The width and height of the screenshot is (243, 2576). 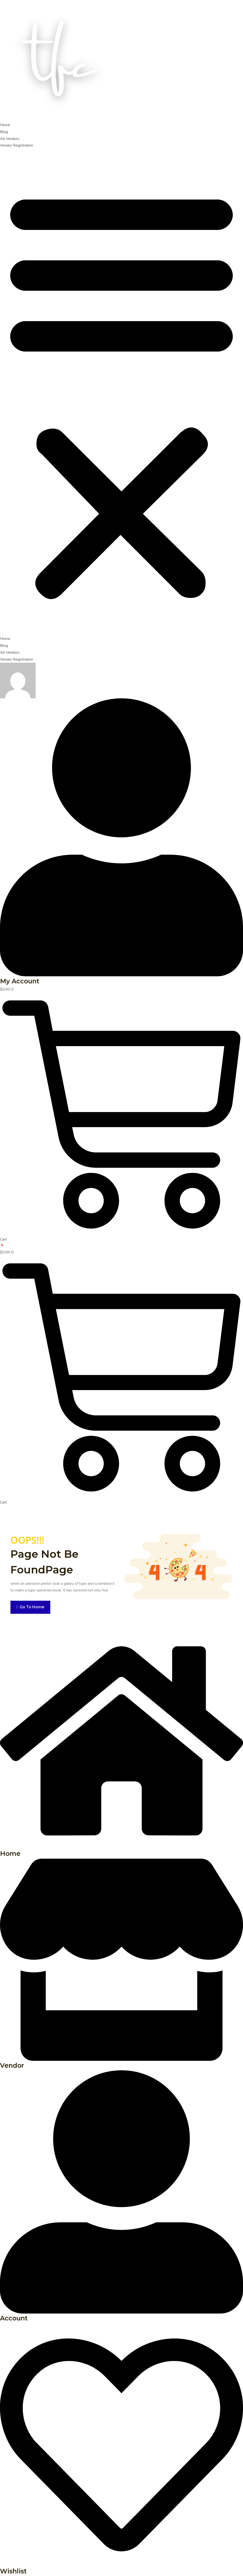 I want to click on [Account], so click(x=121, y=2191).